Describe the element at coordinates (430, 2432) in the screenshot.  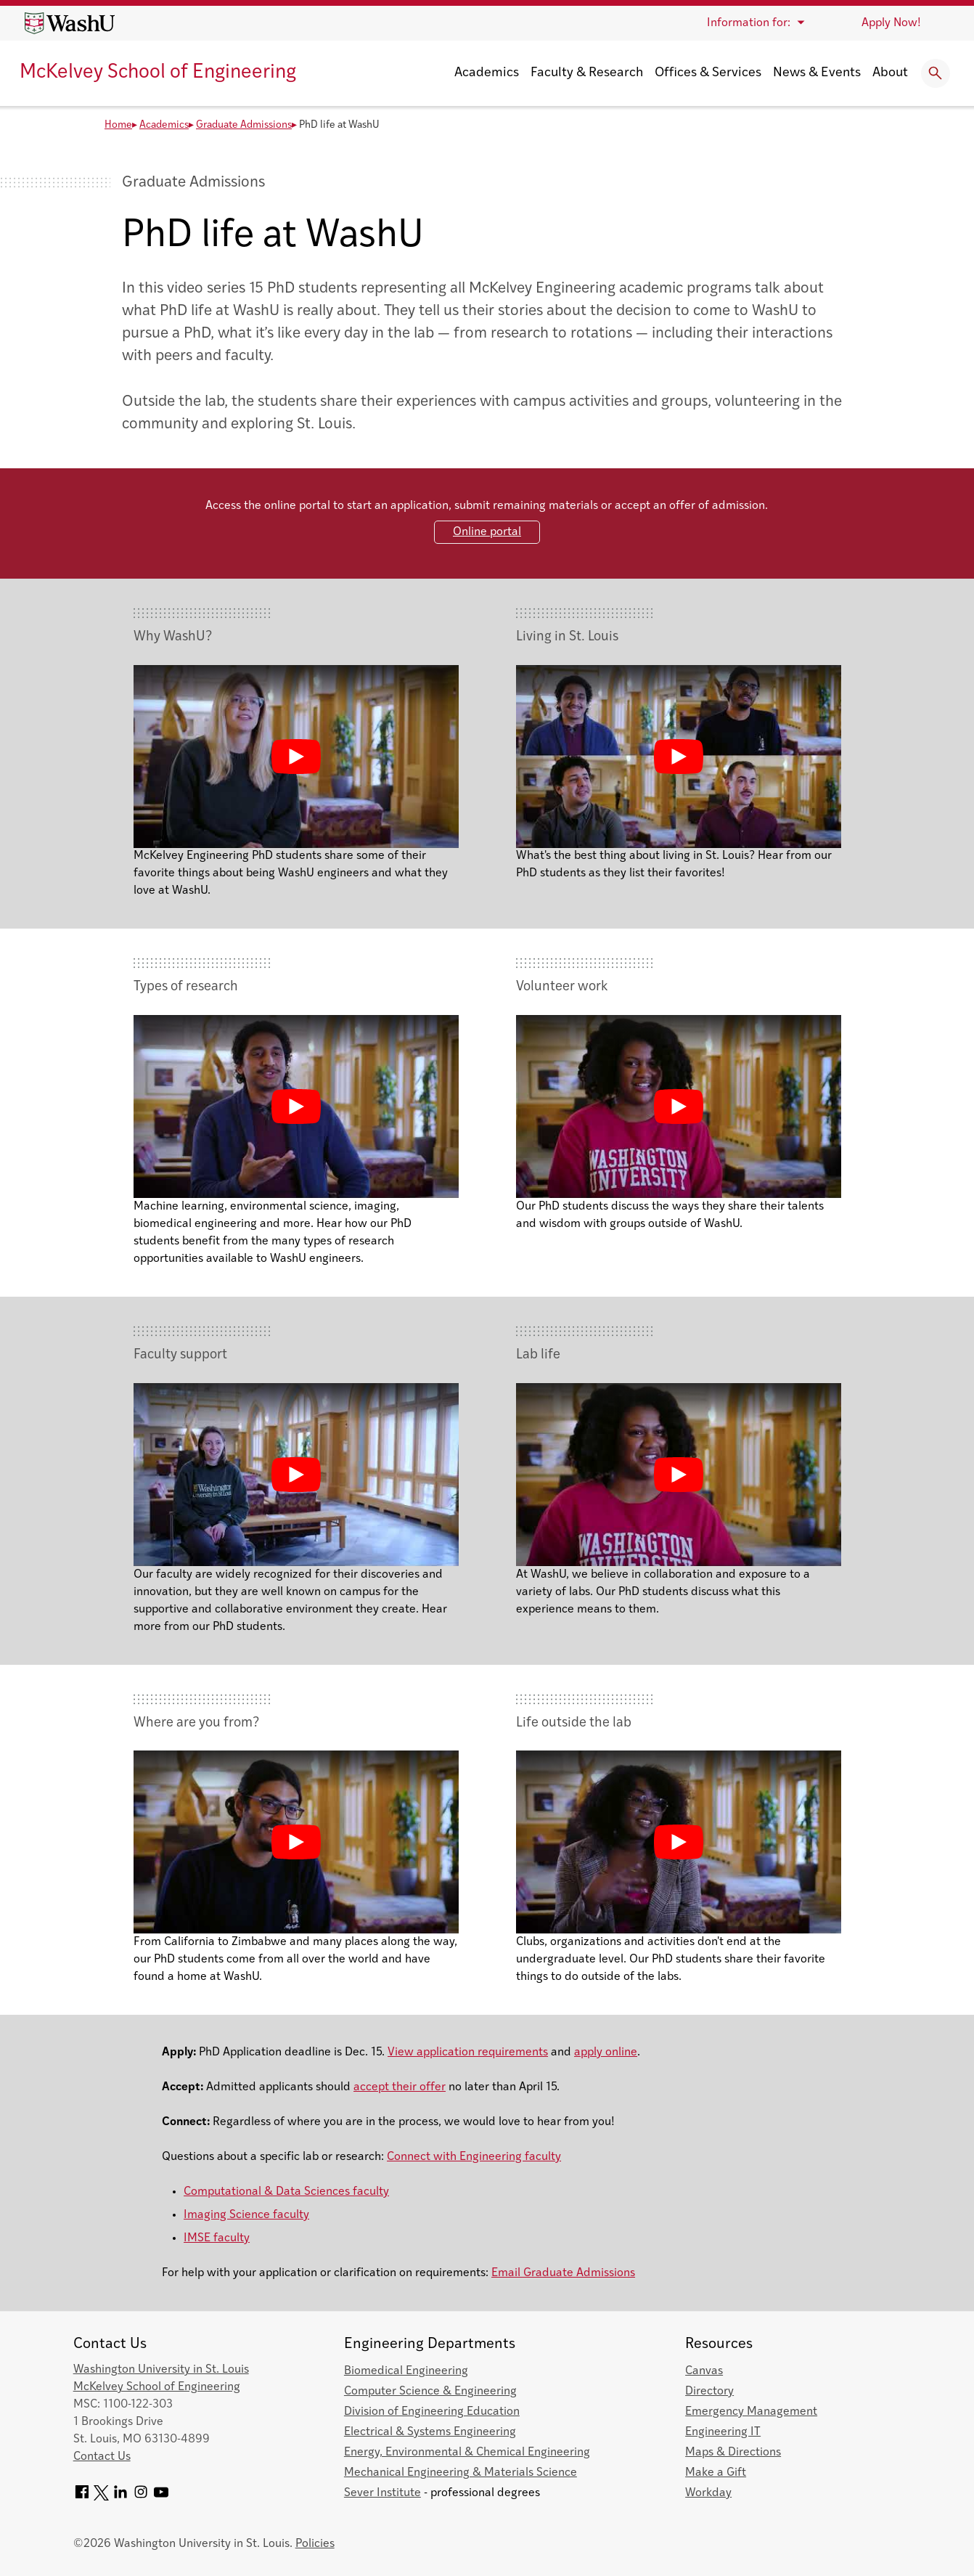
I see `Electrical & Systems Engineering` at that location.